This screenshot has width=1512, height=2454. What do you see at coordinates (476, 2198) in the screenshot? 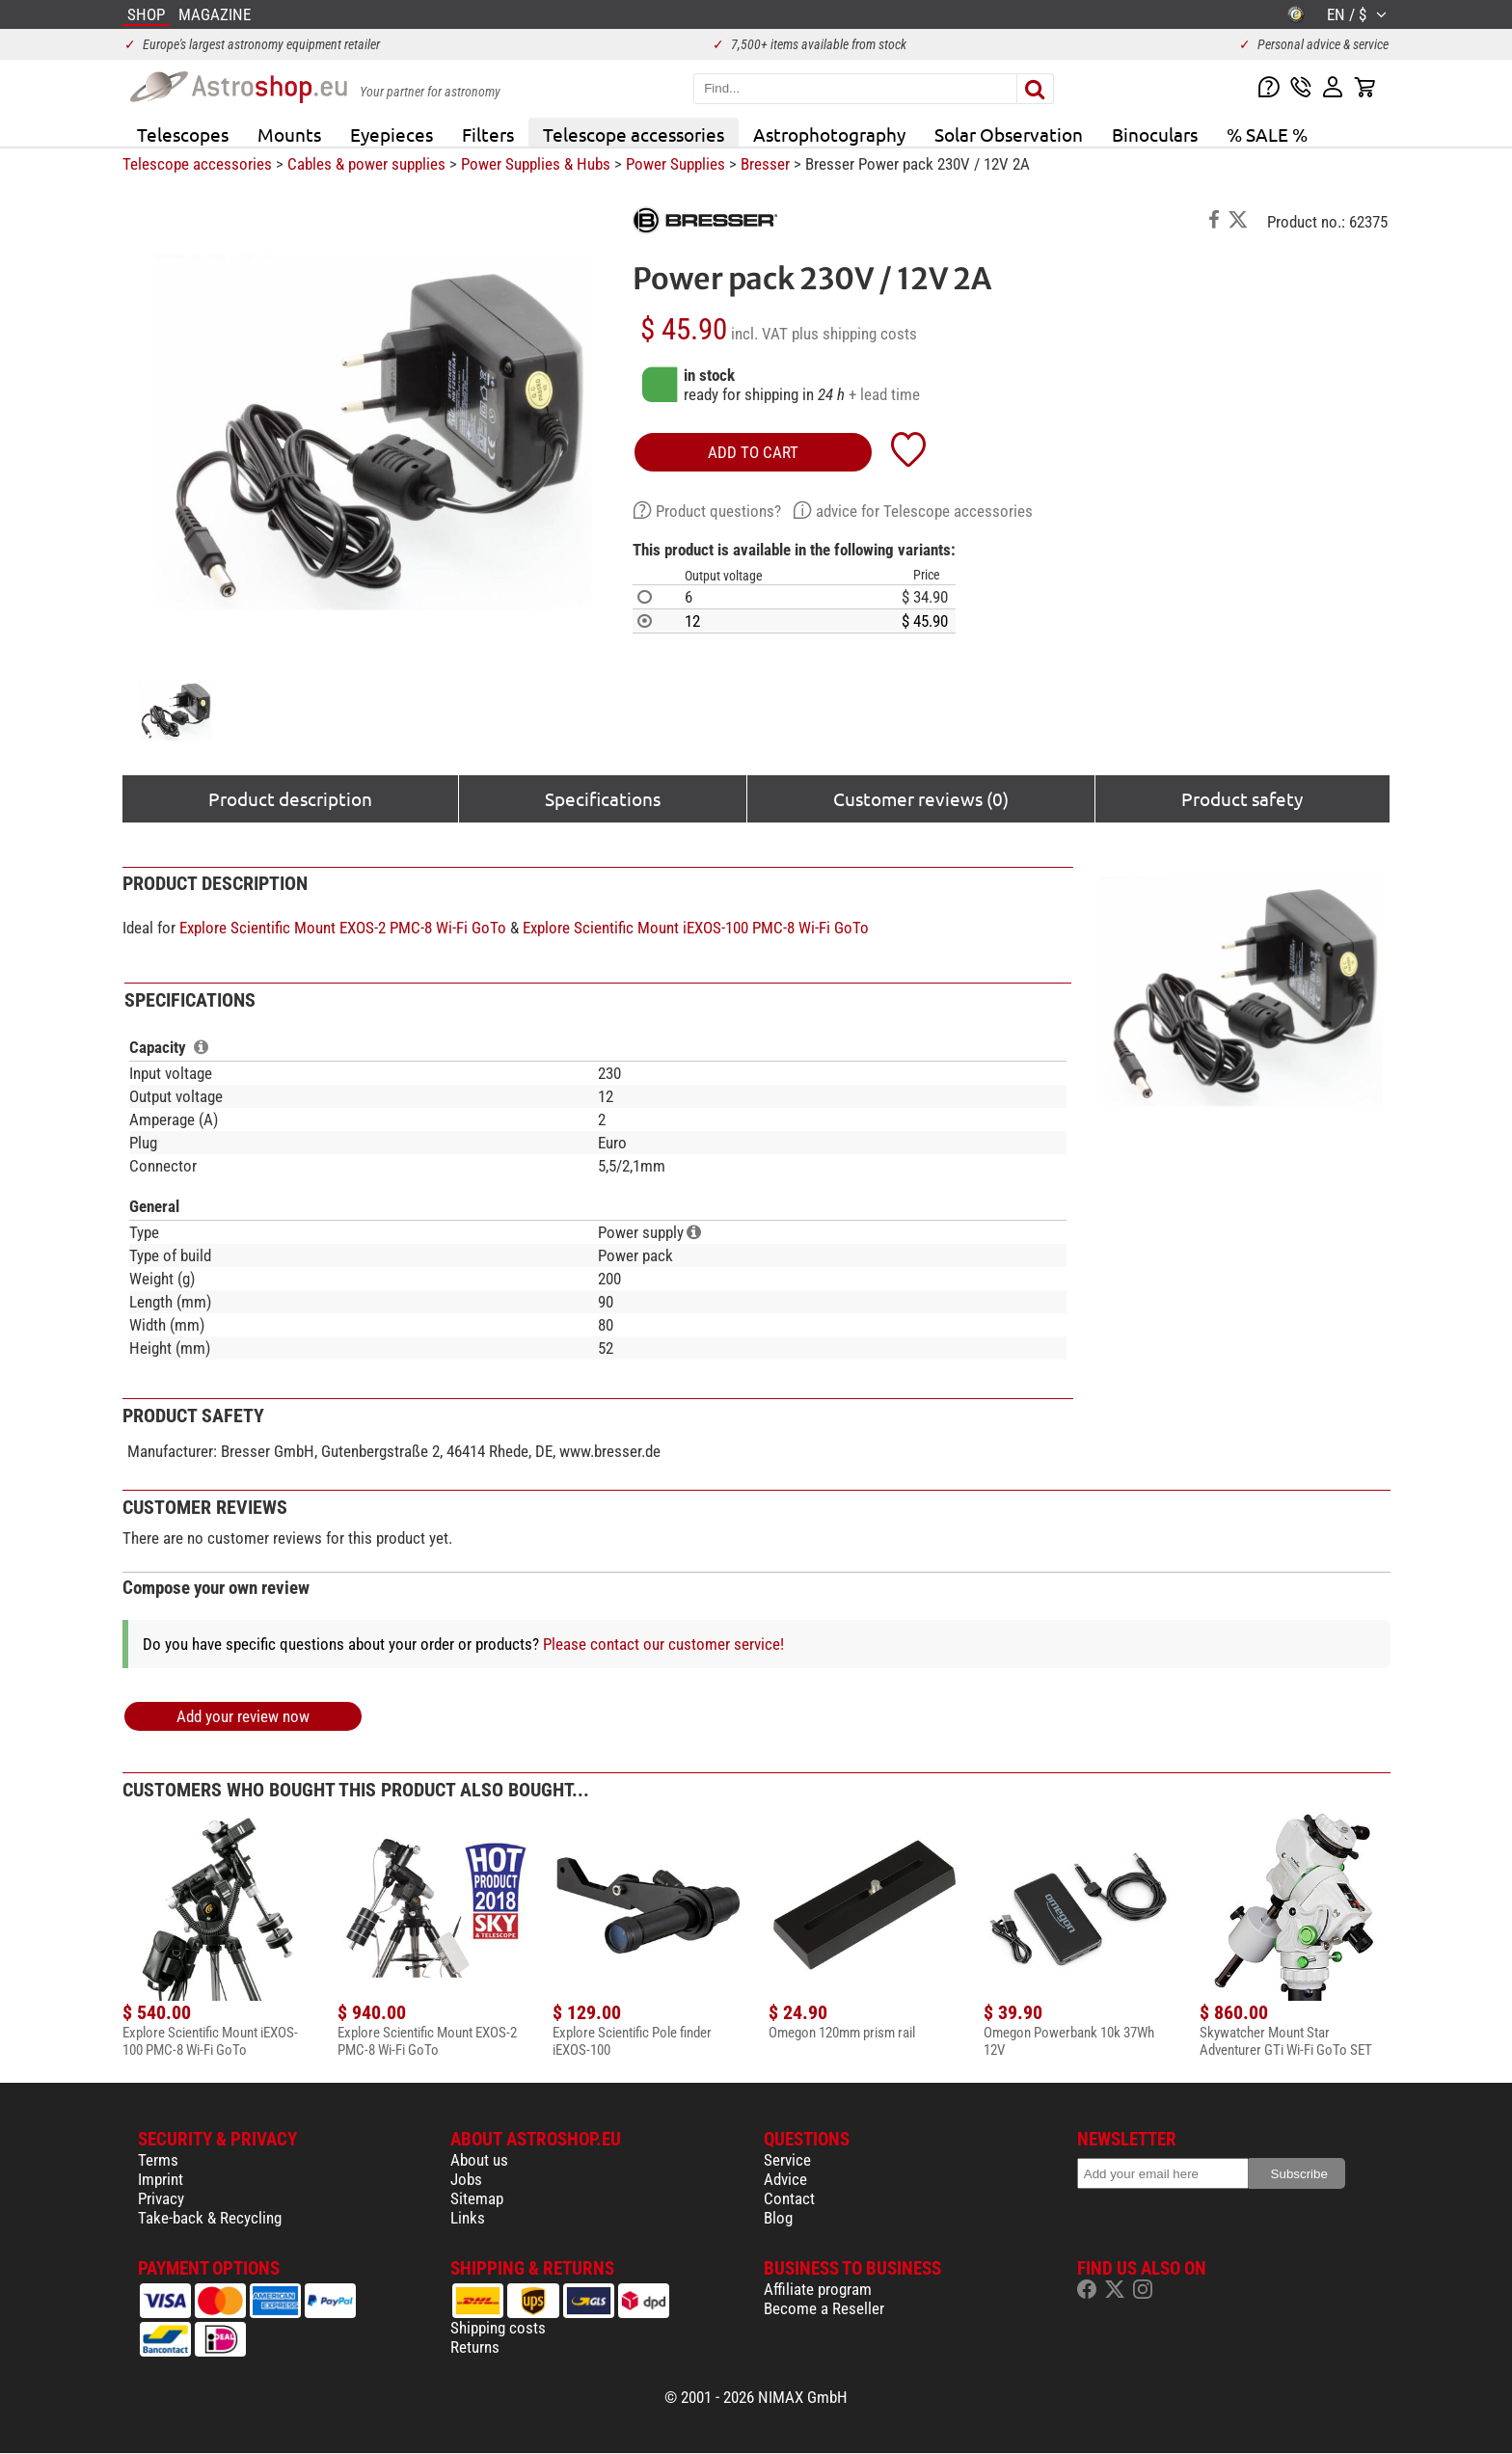
I see `Sitemap` at bounding box center [476, 2198].